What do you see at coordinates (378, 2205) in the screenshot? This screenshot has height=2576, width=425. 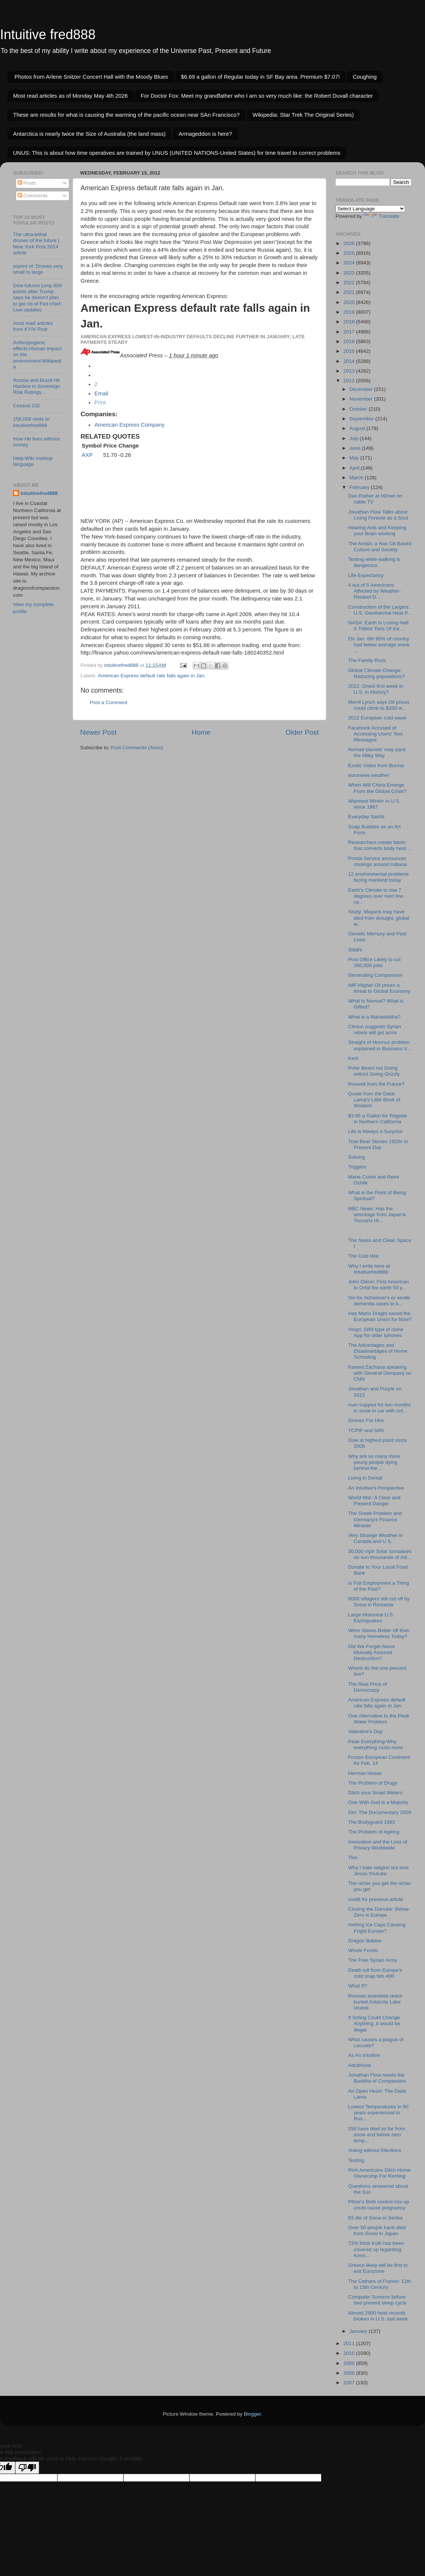 I see `Pfizer's Birth control mix up could cause pregnancy` at bounding box center [378, 2205].